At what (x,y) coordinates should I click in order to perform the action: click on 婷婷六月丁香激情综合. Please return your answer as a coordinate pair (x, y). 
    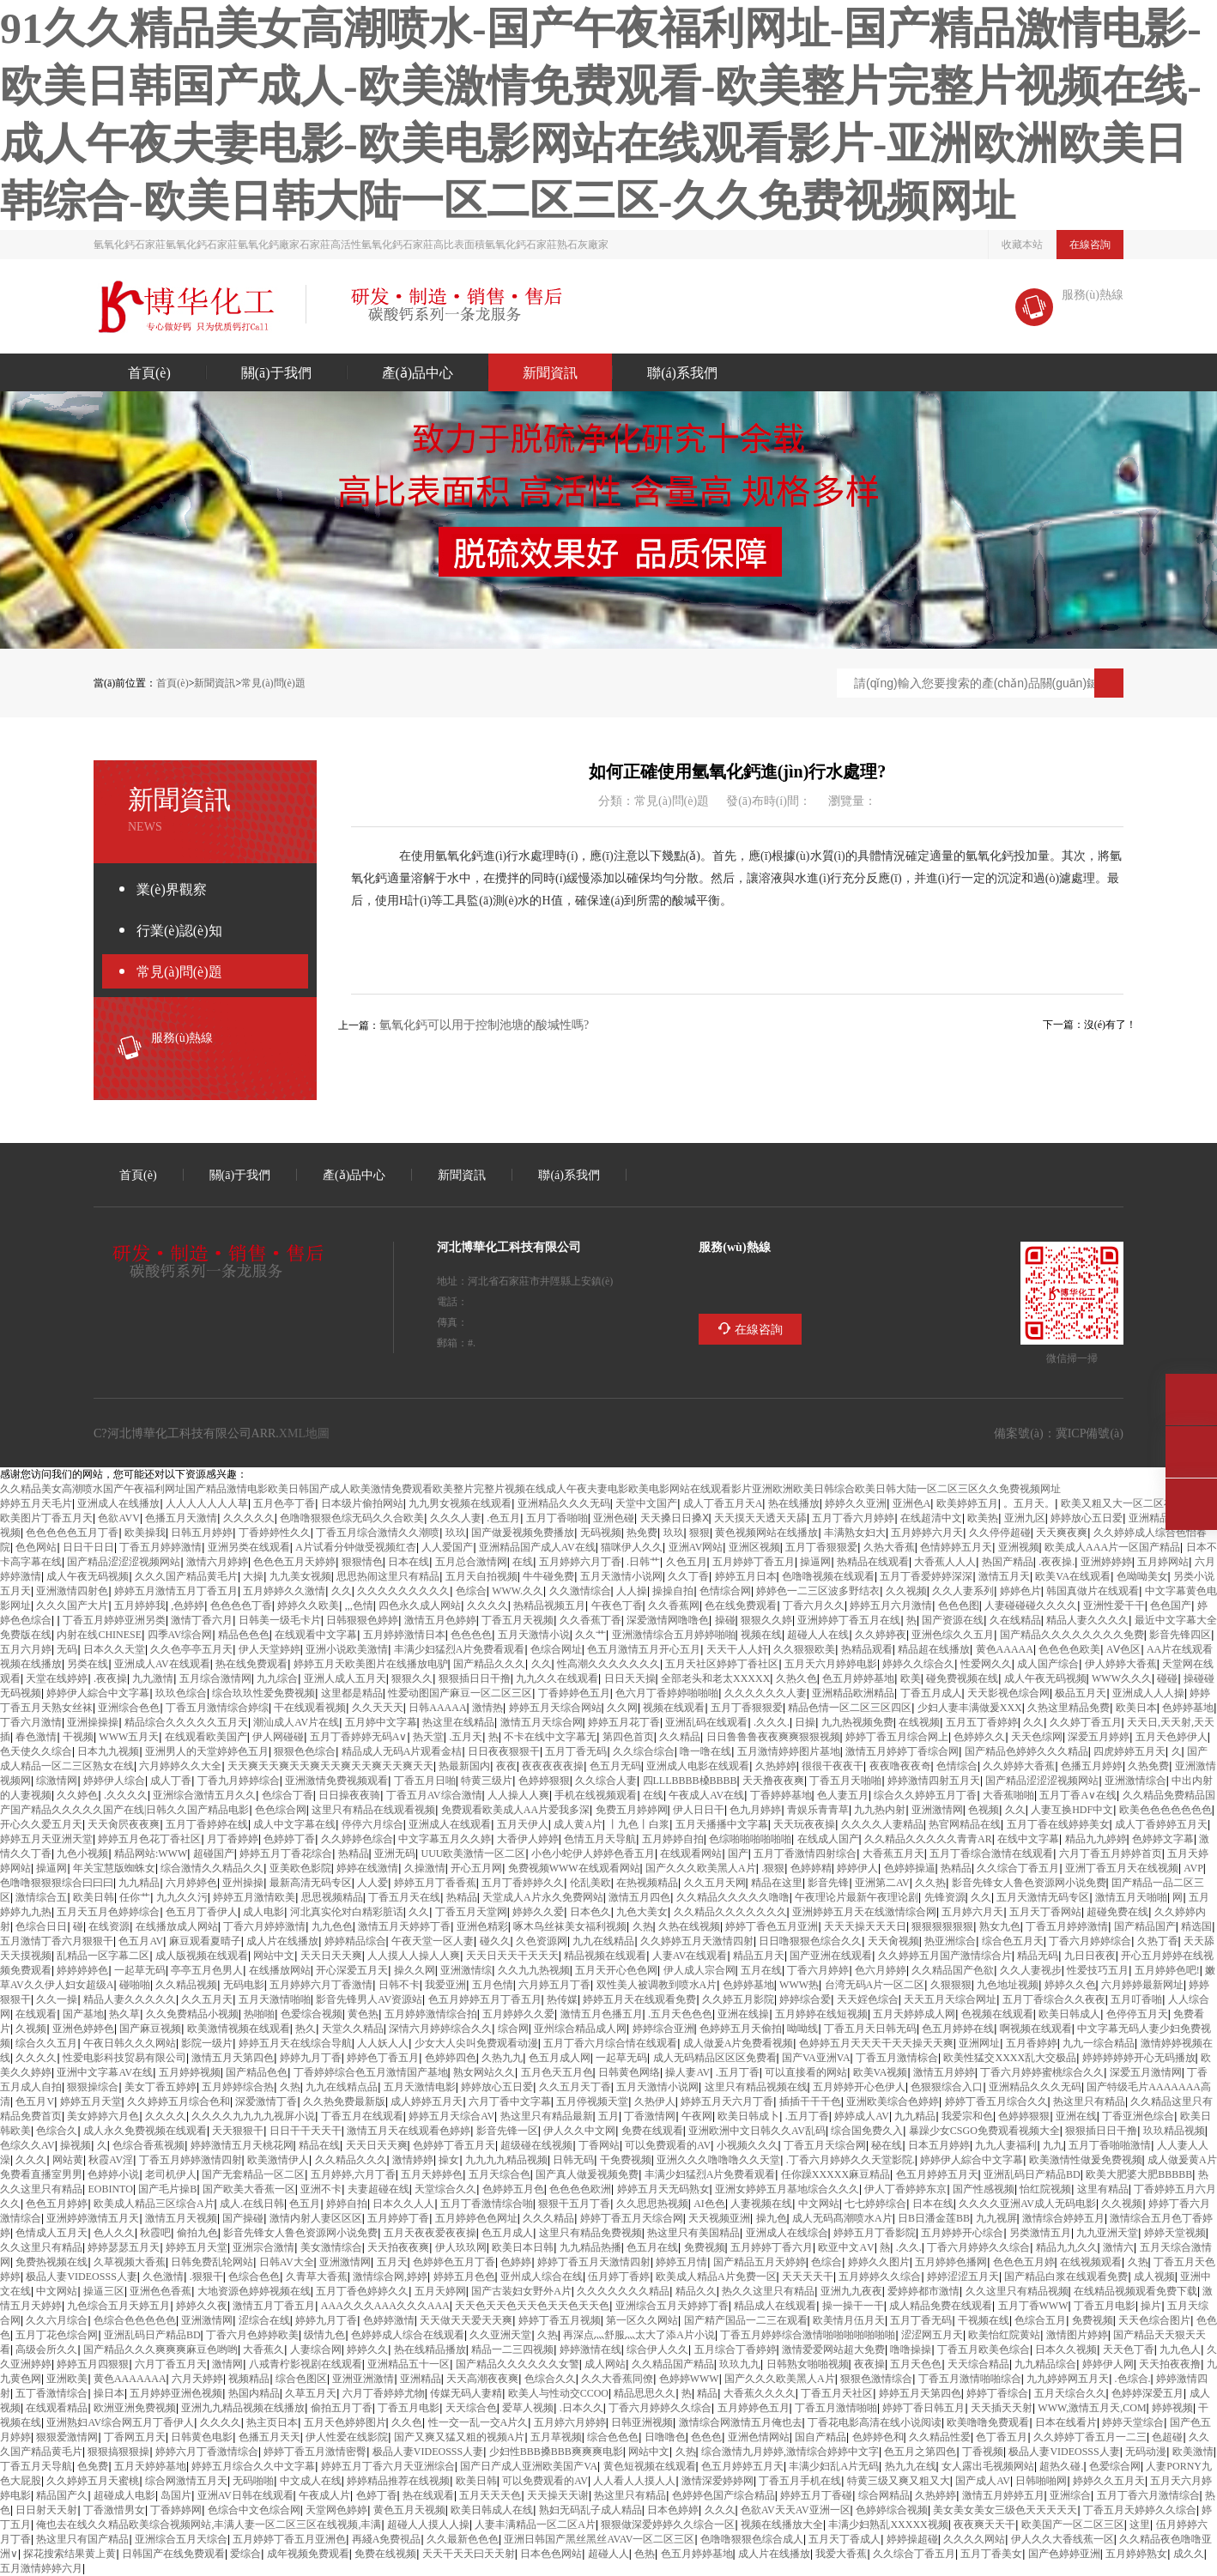
    Looking at the image, I should click on (206, 2451).